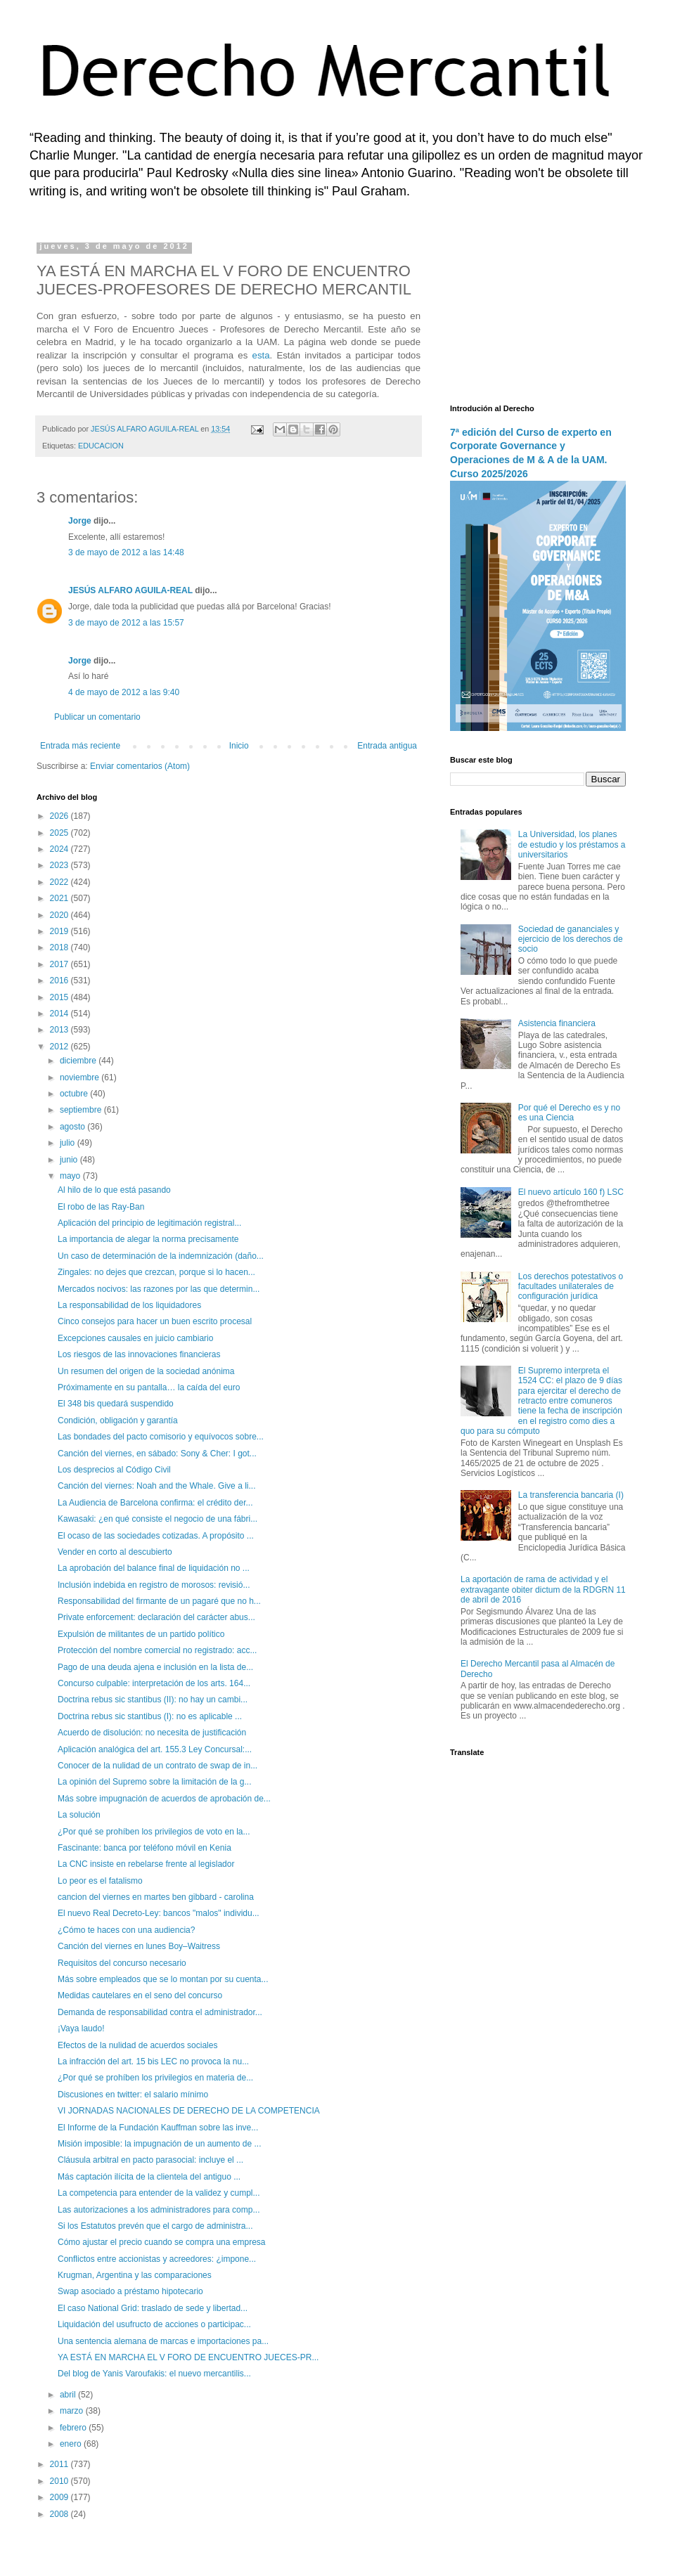 This screenshot has height=2576, width=675. I want to click on Lo peor es el fatalismo, so click(100, 1881).